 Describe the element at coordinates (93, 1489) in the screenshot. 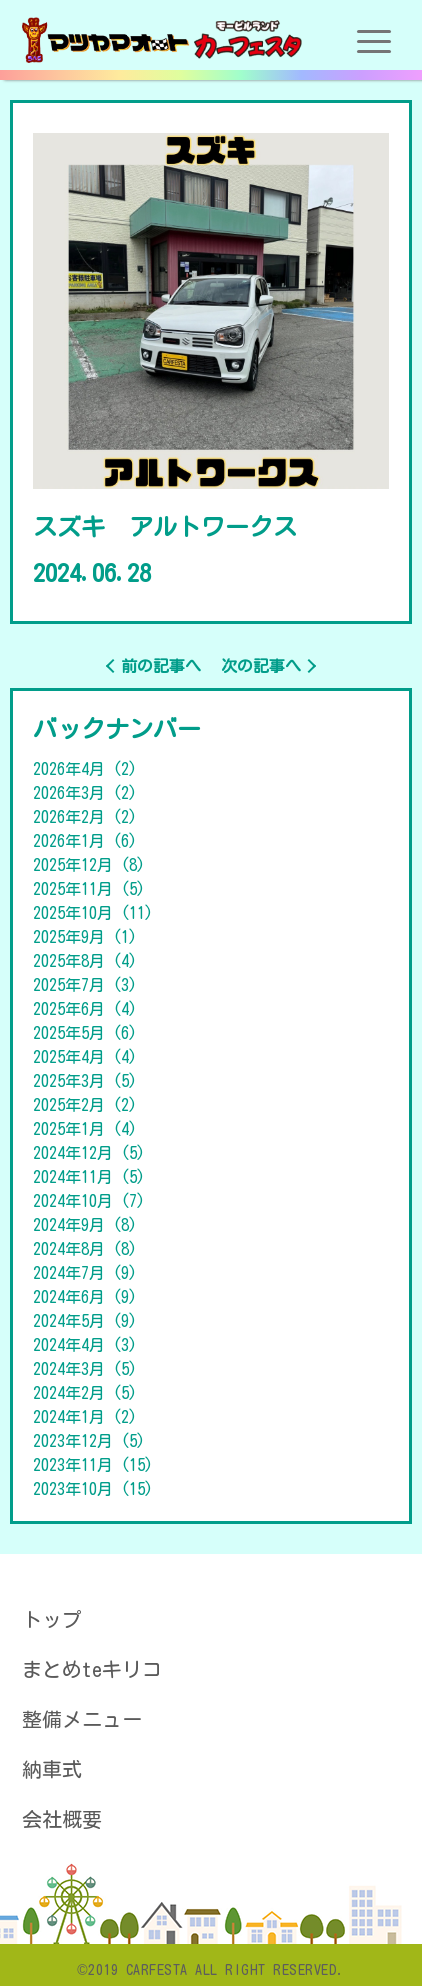

I see `2023年10月` at that location.